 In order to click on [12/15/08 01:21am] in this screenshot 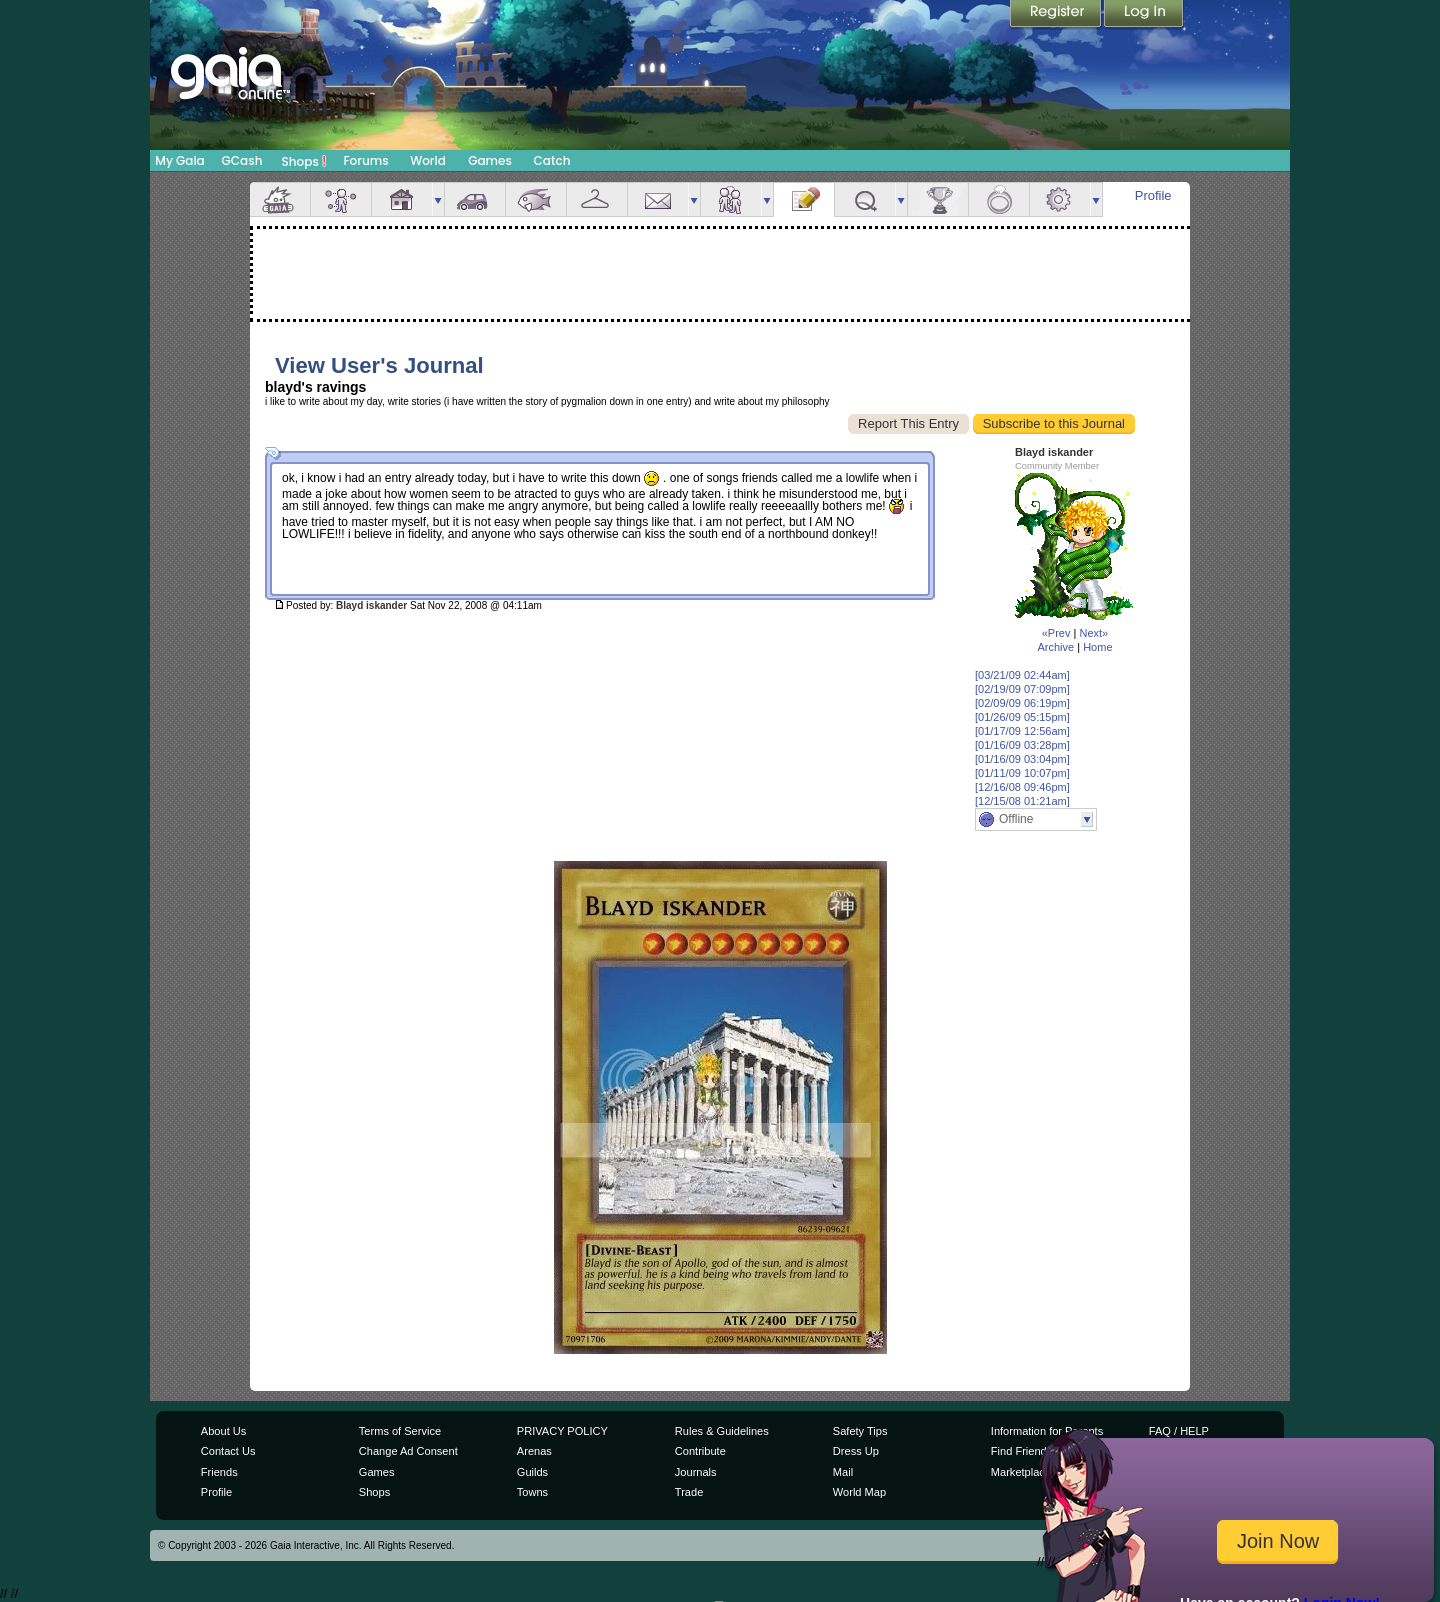, I will do `click(1022, 801)`.